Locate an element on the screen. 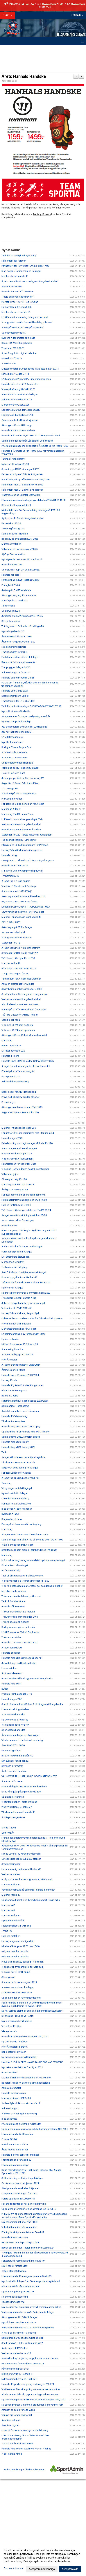 The width and height of the screenshot is (86, 2576). Ishockey på gymnasiet 2025/ 2026 is located at coordinates (19, 538).